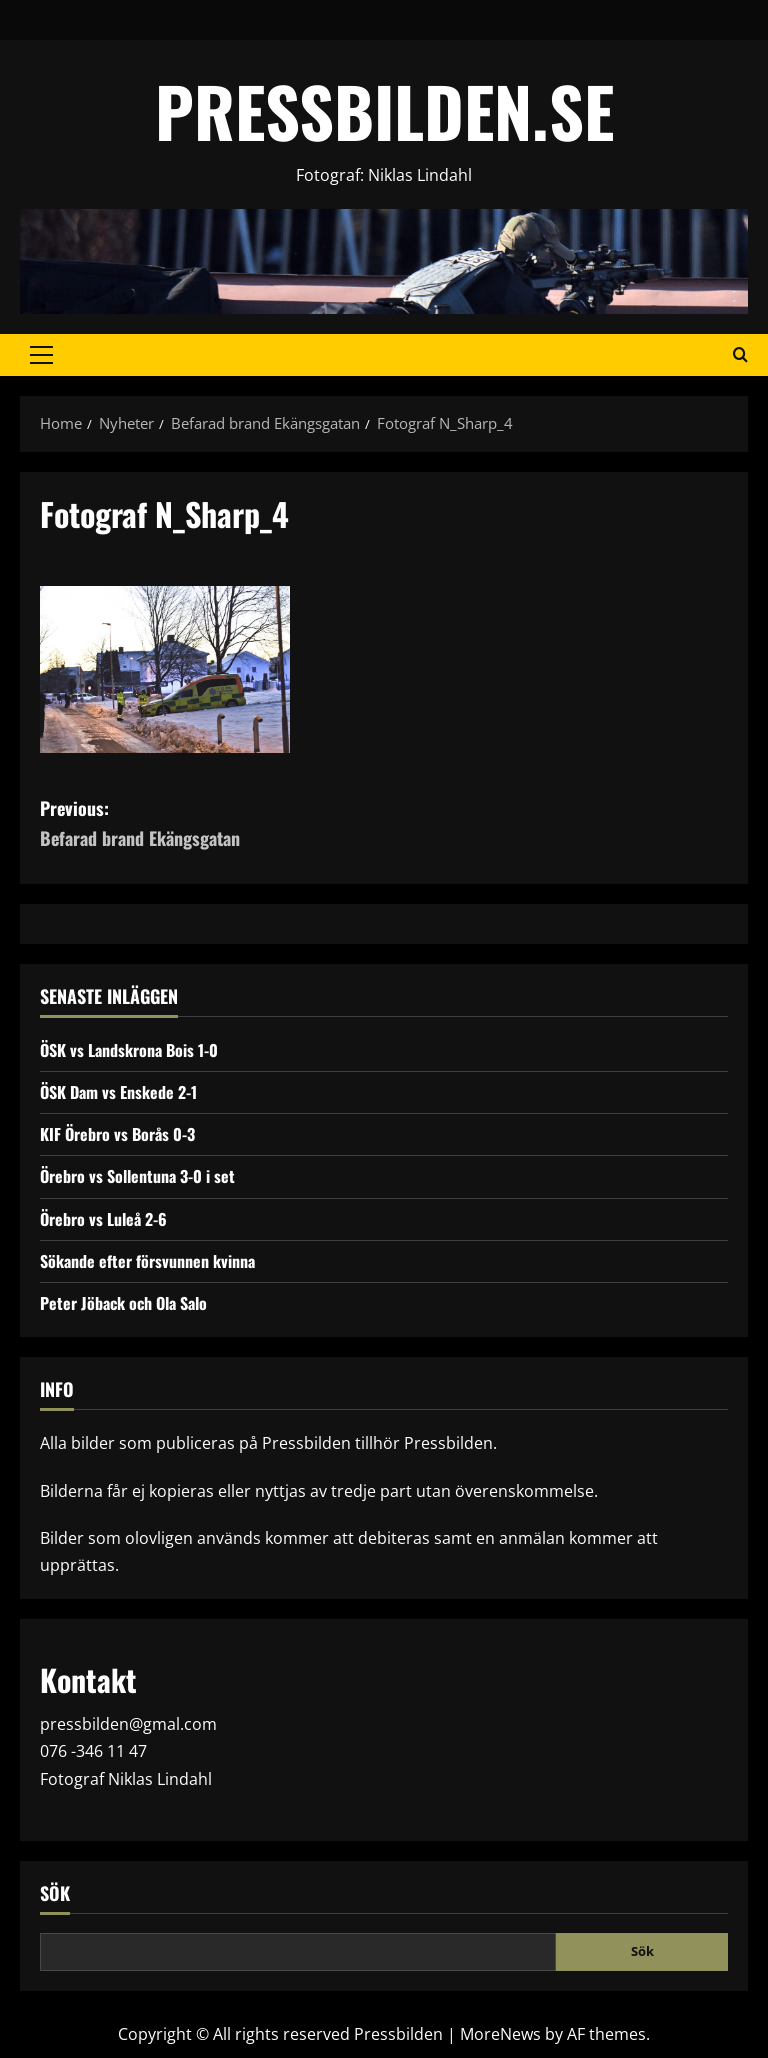  Describe the element at coordinates (137, 1176) in the screenshot. I see `Örebro vs Sollentuna 3-0 i set` at that location.